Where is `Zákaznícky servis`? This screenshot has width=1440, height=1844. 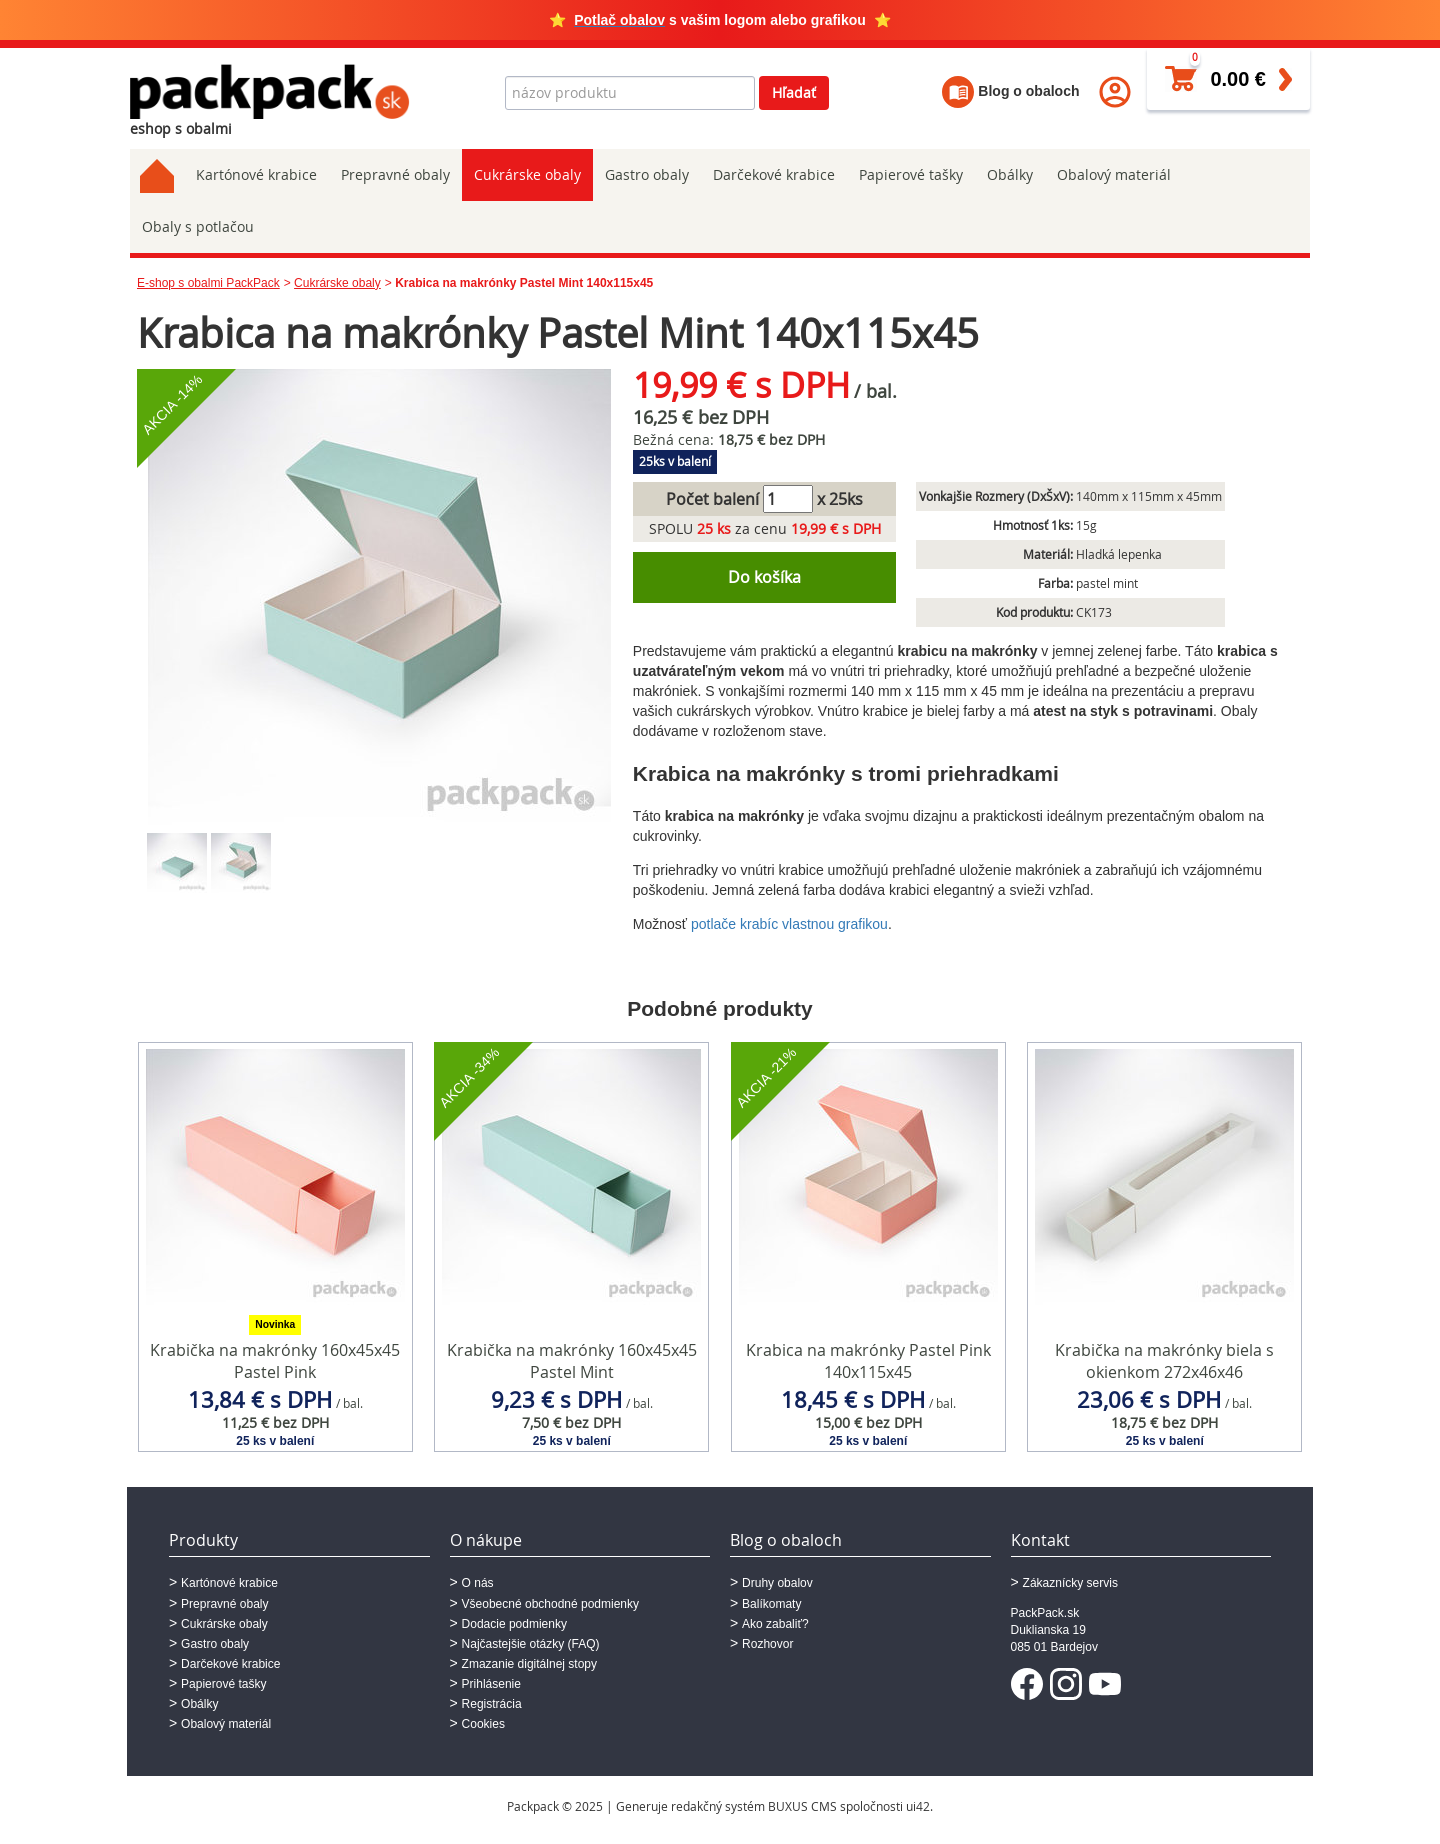
Zákaznícky servis is located at coordinates (1070, 1583).